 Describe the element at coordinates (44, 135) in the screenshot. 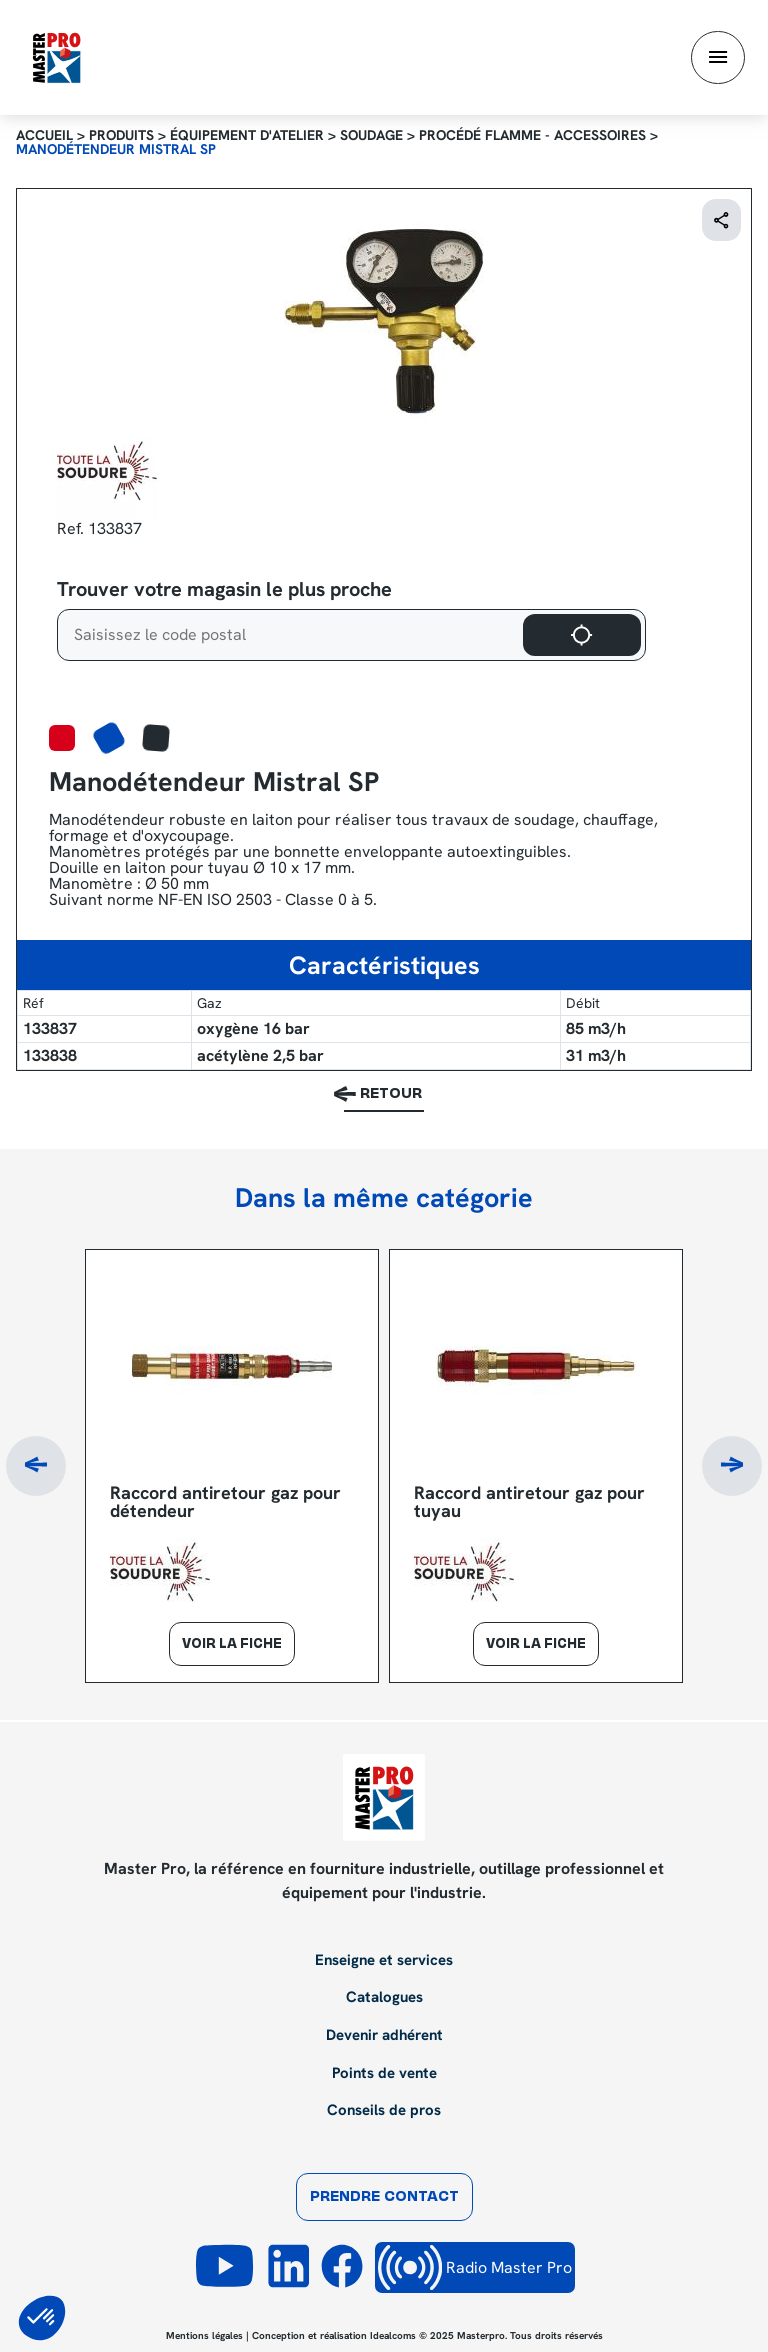

I see `Accueil` at that location.